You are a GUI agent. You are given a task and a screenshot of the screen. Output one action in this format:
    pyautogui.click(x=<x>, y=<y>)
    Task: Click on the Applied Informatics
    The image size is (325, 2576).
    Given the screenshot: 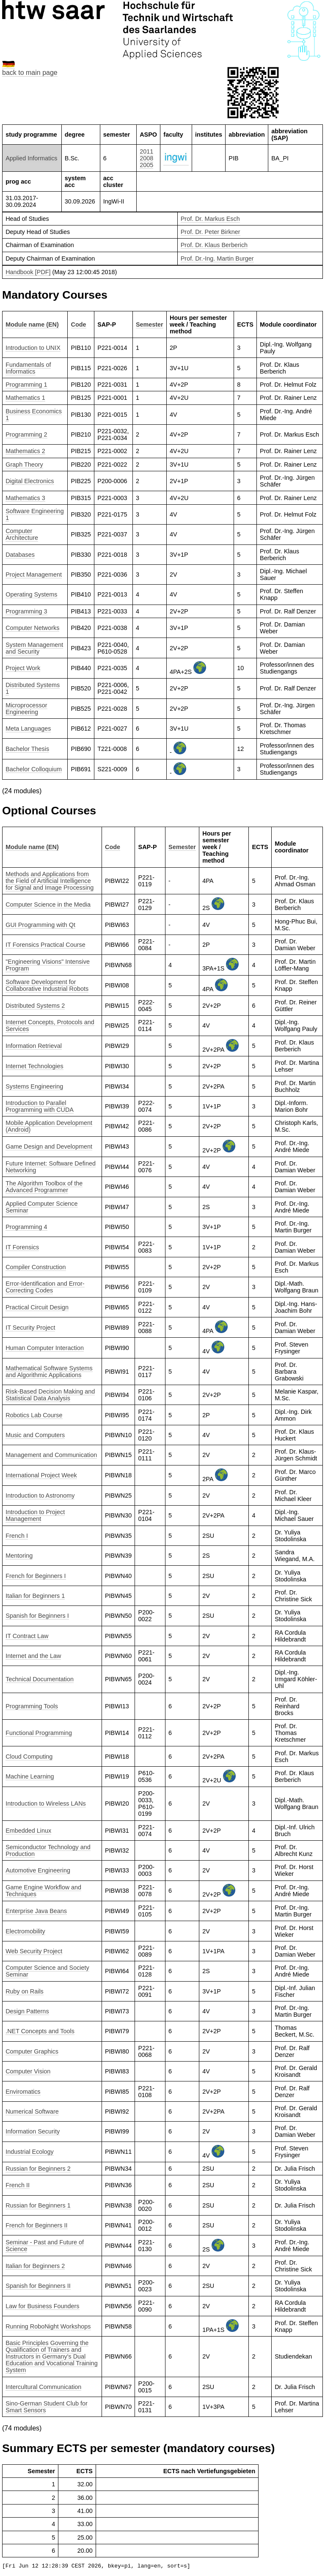 What is the action you would take?
    pyautogui.click(x=31, y=158)
    